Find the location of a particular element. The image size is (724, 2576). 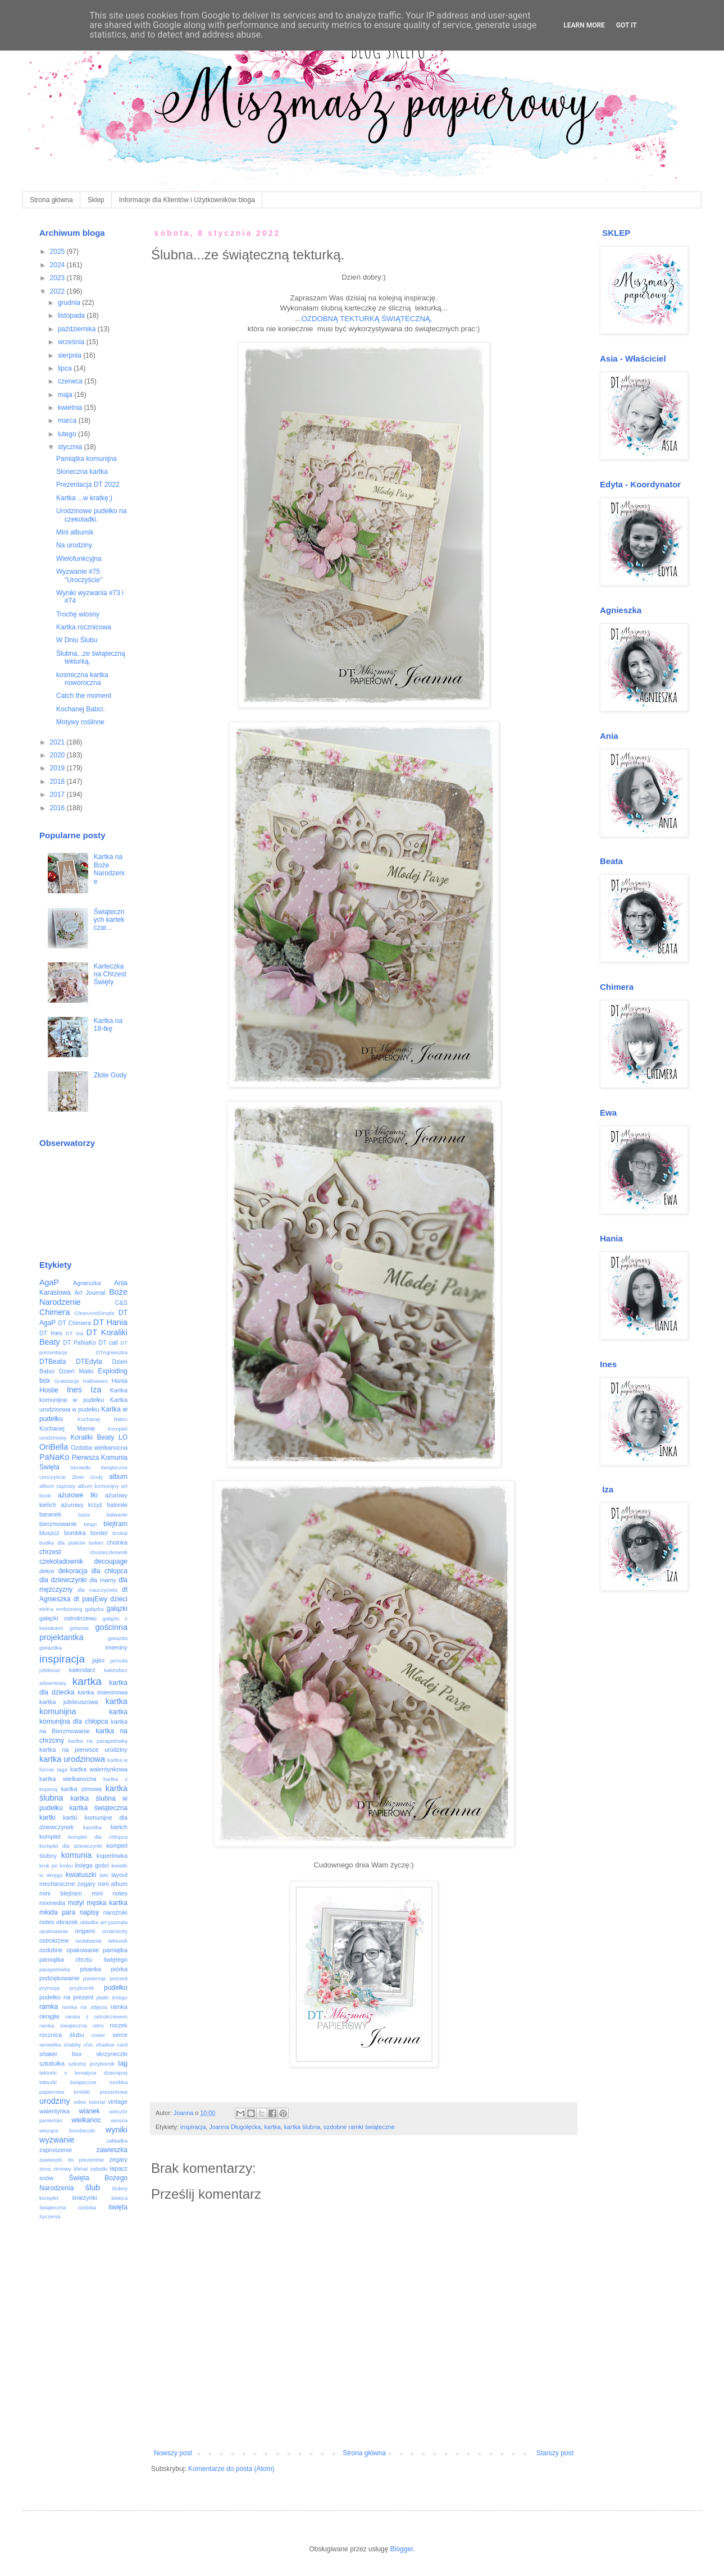

Kartka na Boże Narodzenie is located at coordinates (109, 869).